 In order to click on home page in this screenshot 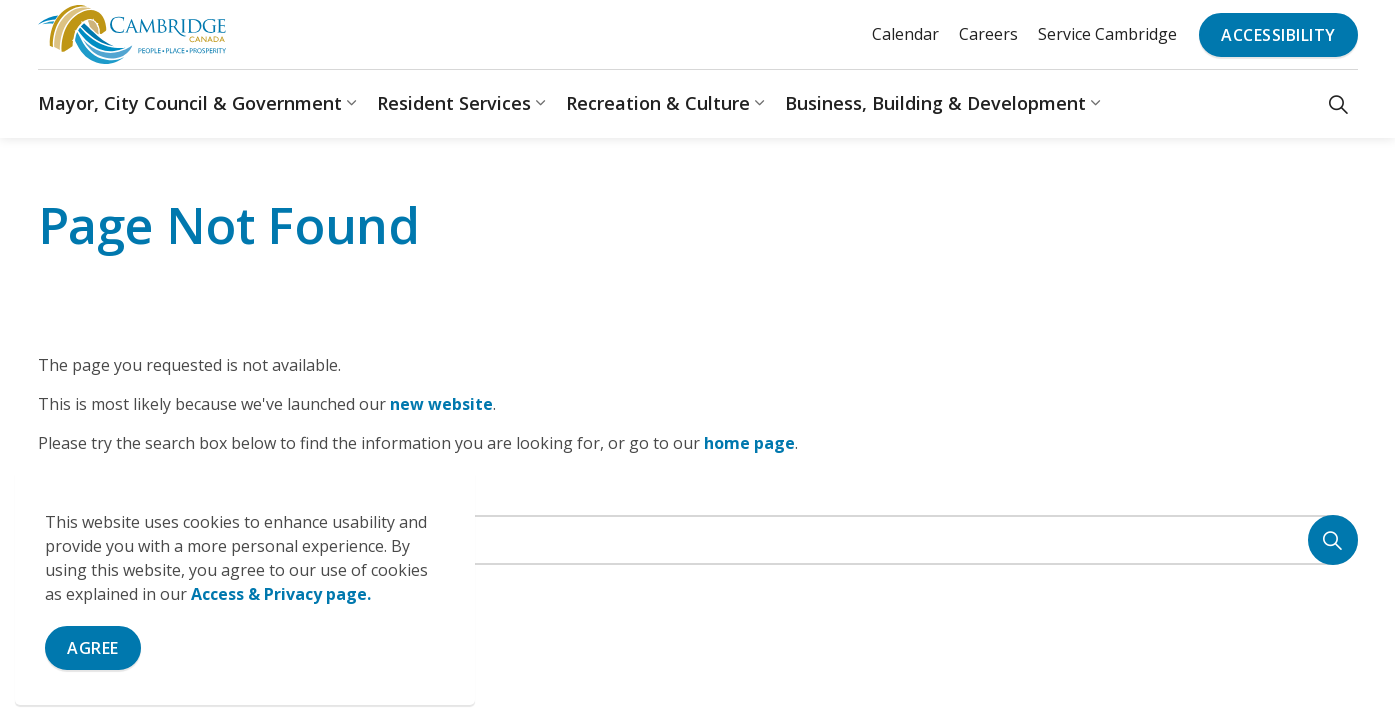, I will do `click(749, 443)`.